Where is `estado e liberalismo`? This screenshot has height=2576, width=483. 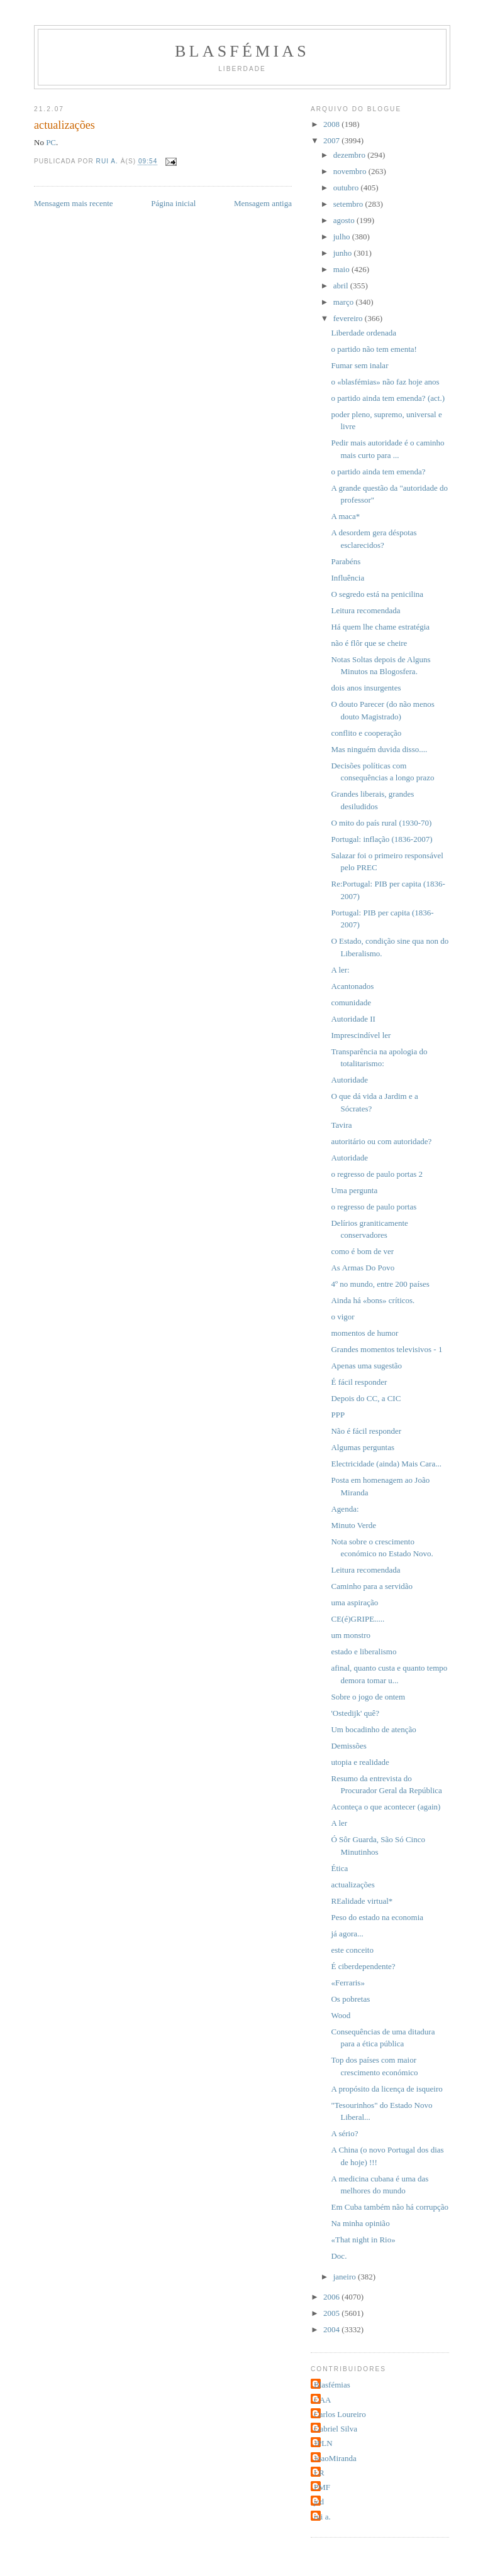
estado e liberalismo is located at coordinates (363, 1651).